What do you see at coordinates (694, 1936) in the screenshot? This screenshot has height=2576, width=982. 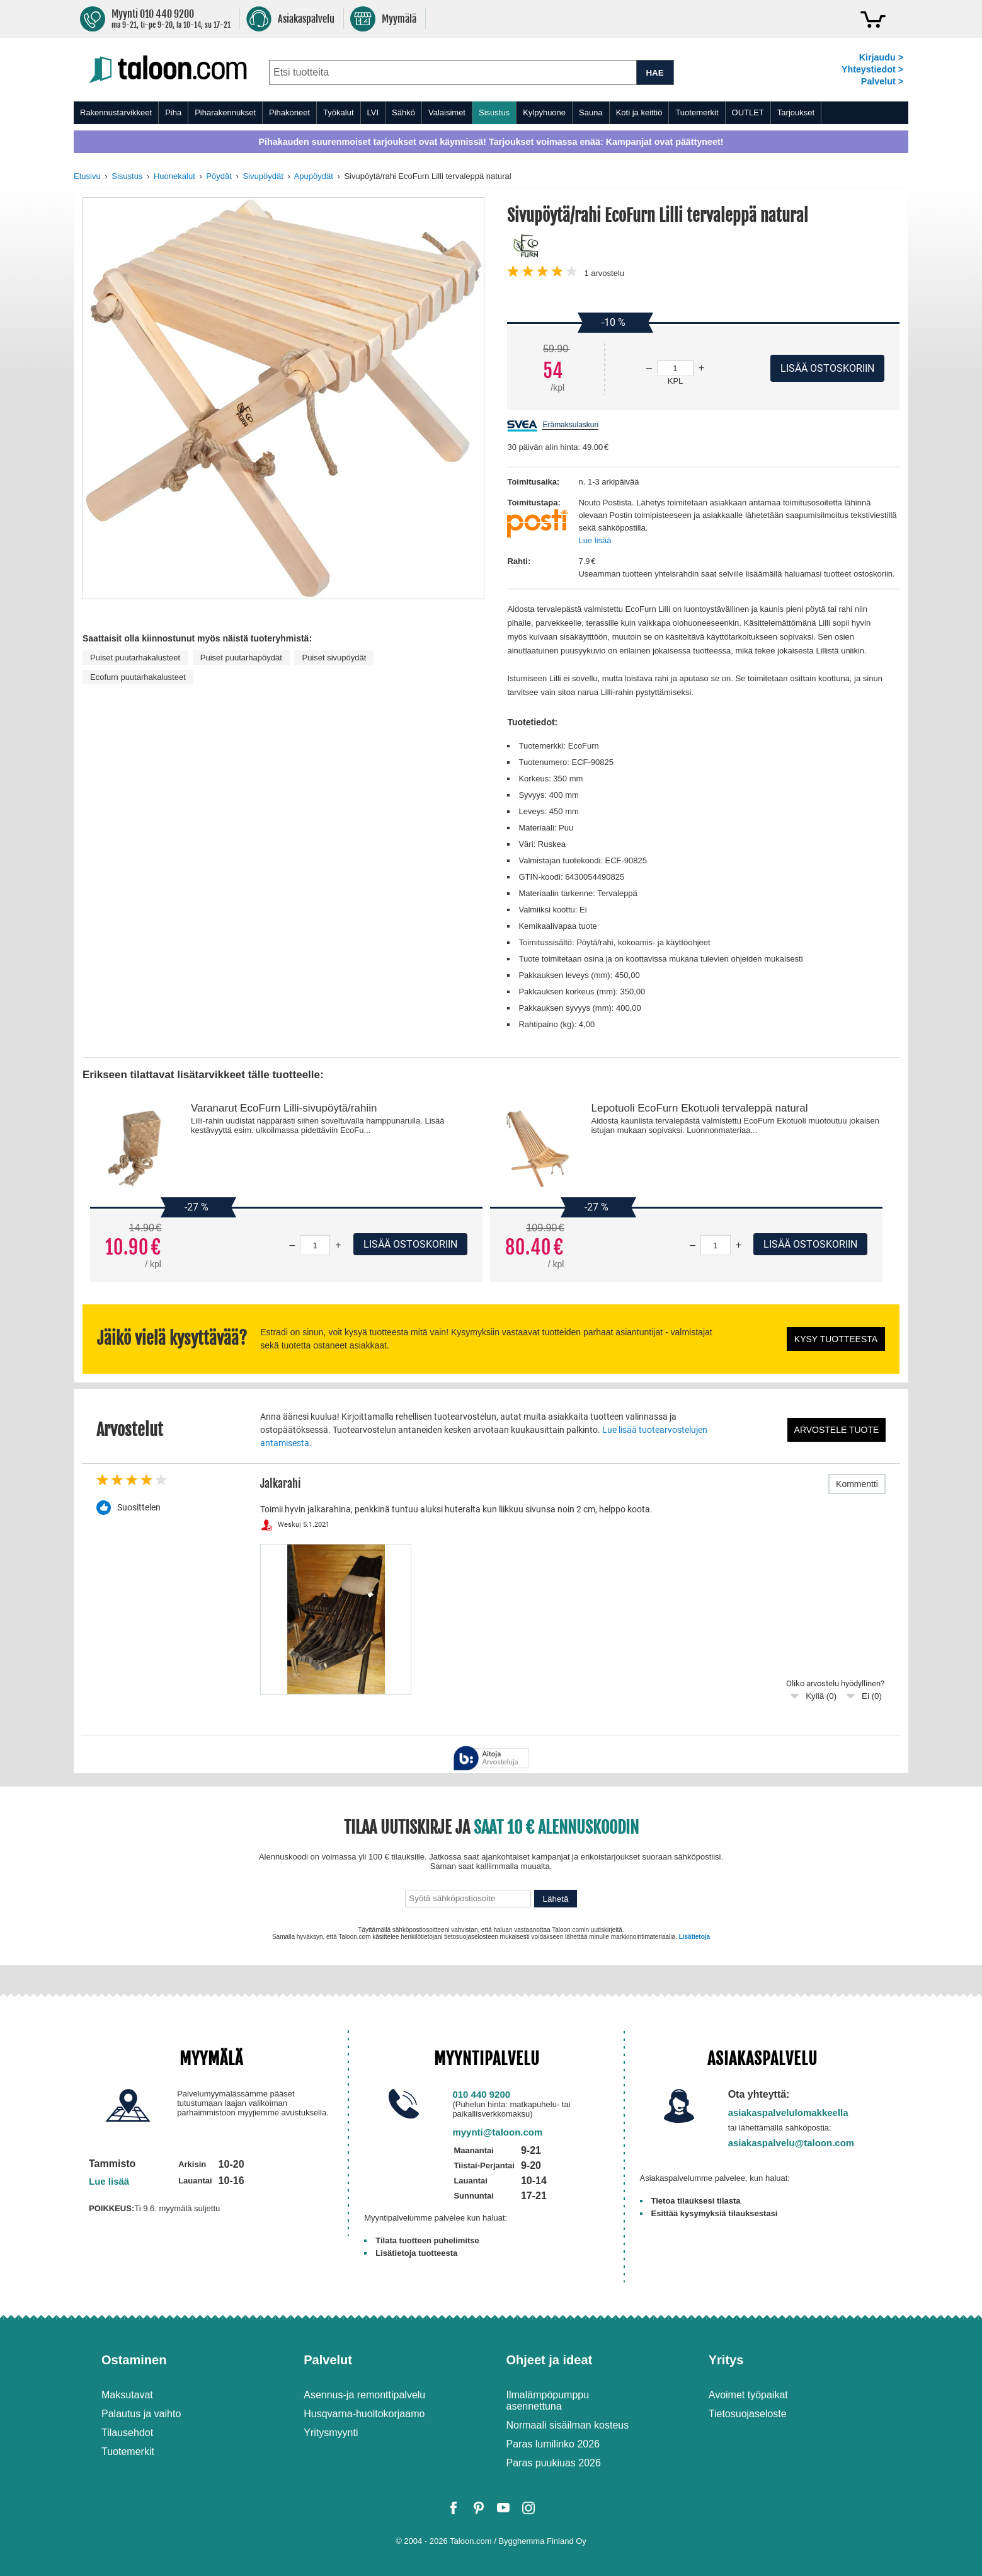 I see `Lisätietoja` at bounding box center [694, 1936].